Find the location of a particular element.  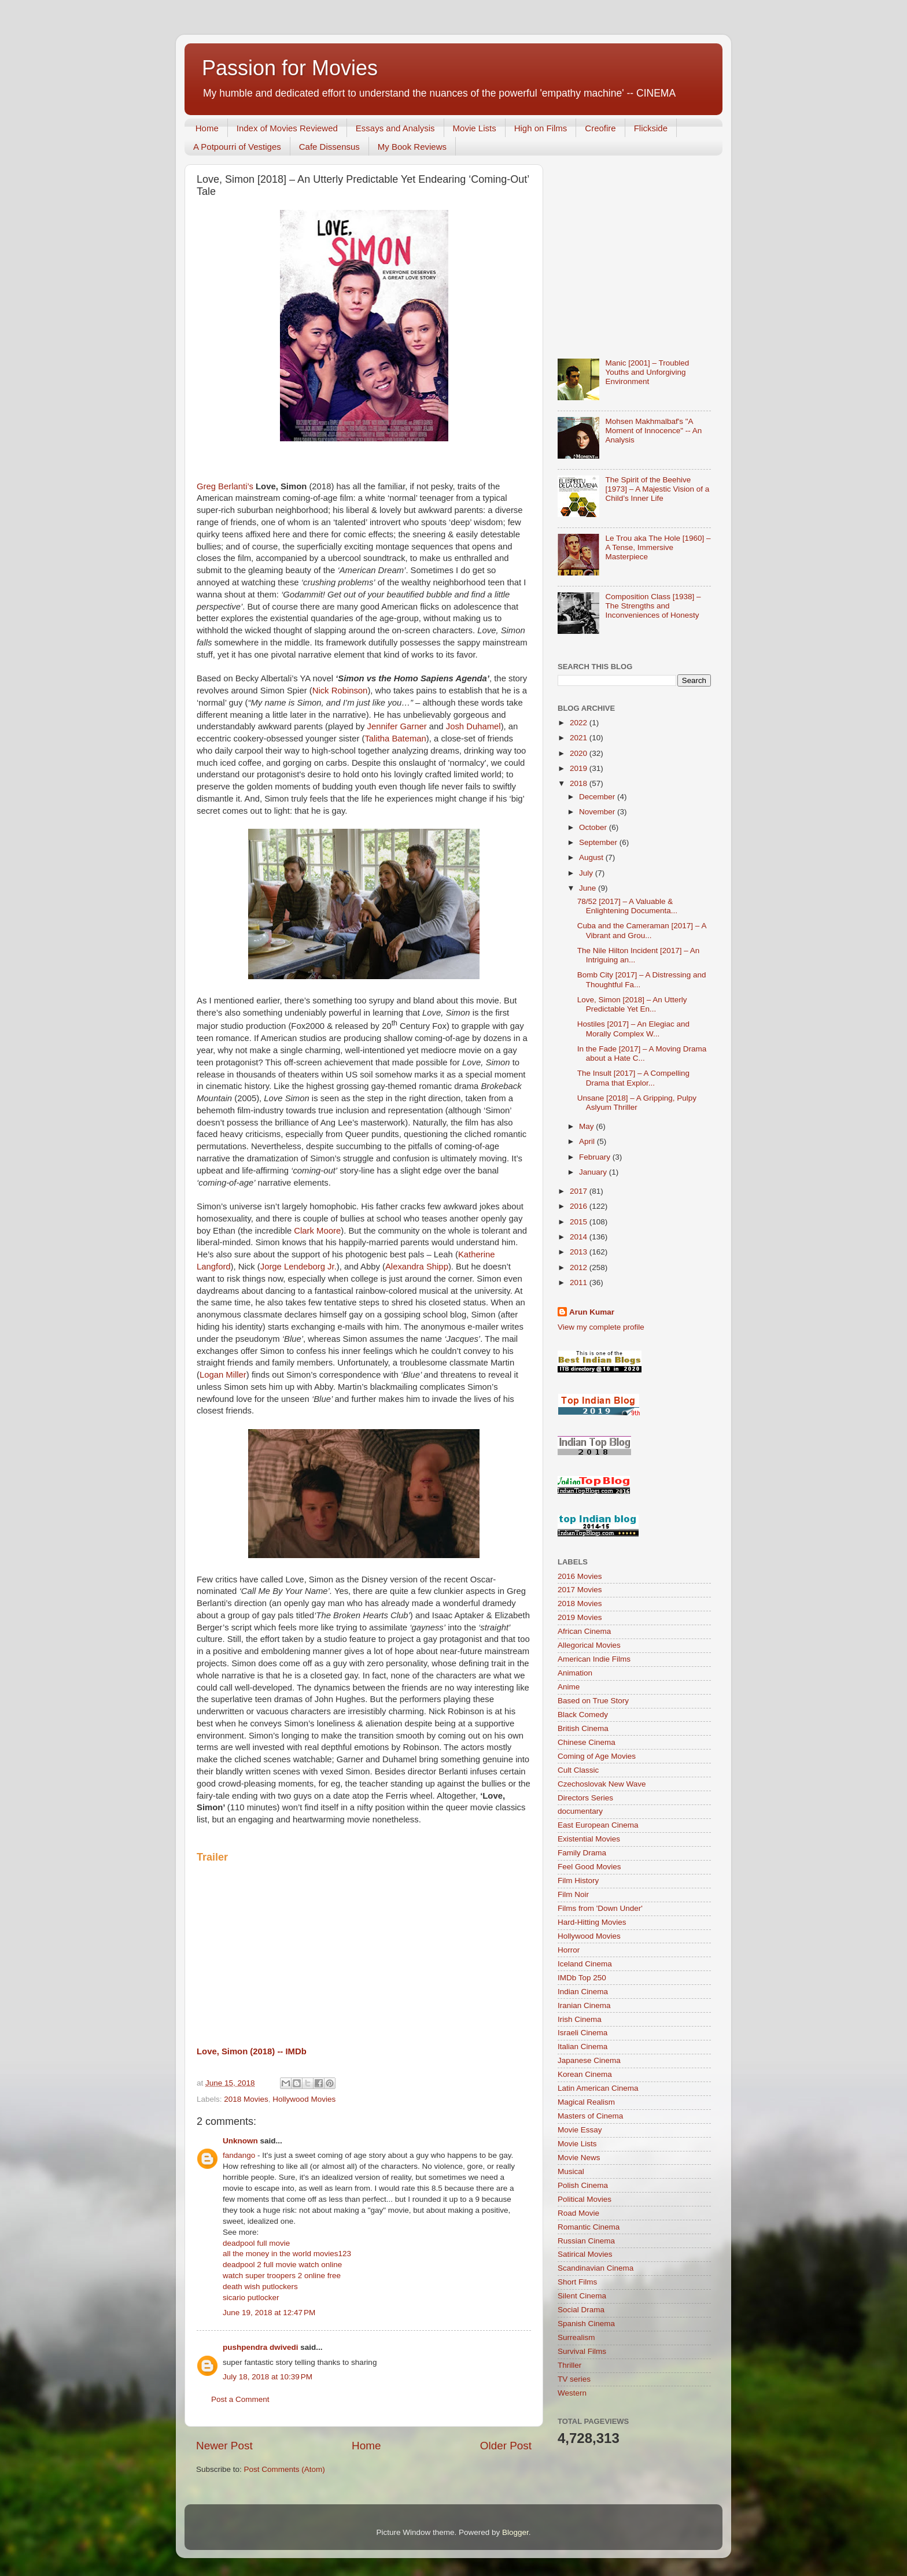

July is located at coordinates (587, 873).